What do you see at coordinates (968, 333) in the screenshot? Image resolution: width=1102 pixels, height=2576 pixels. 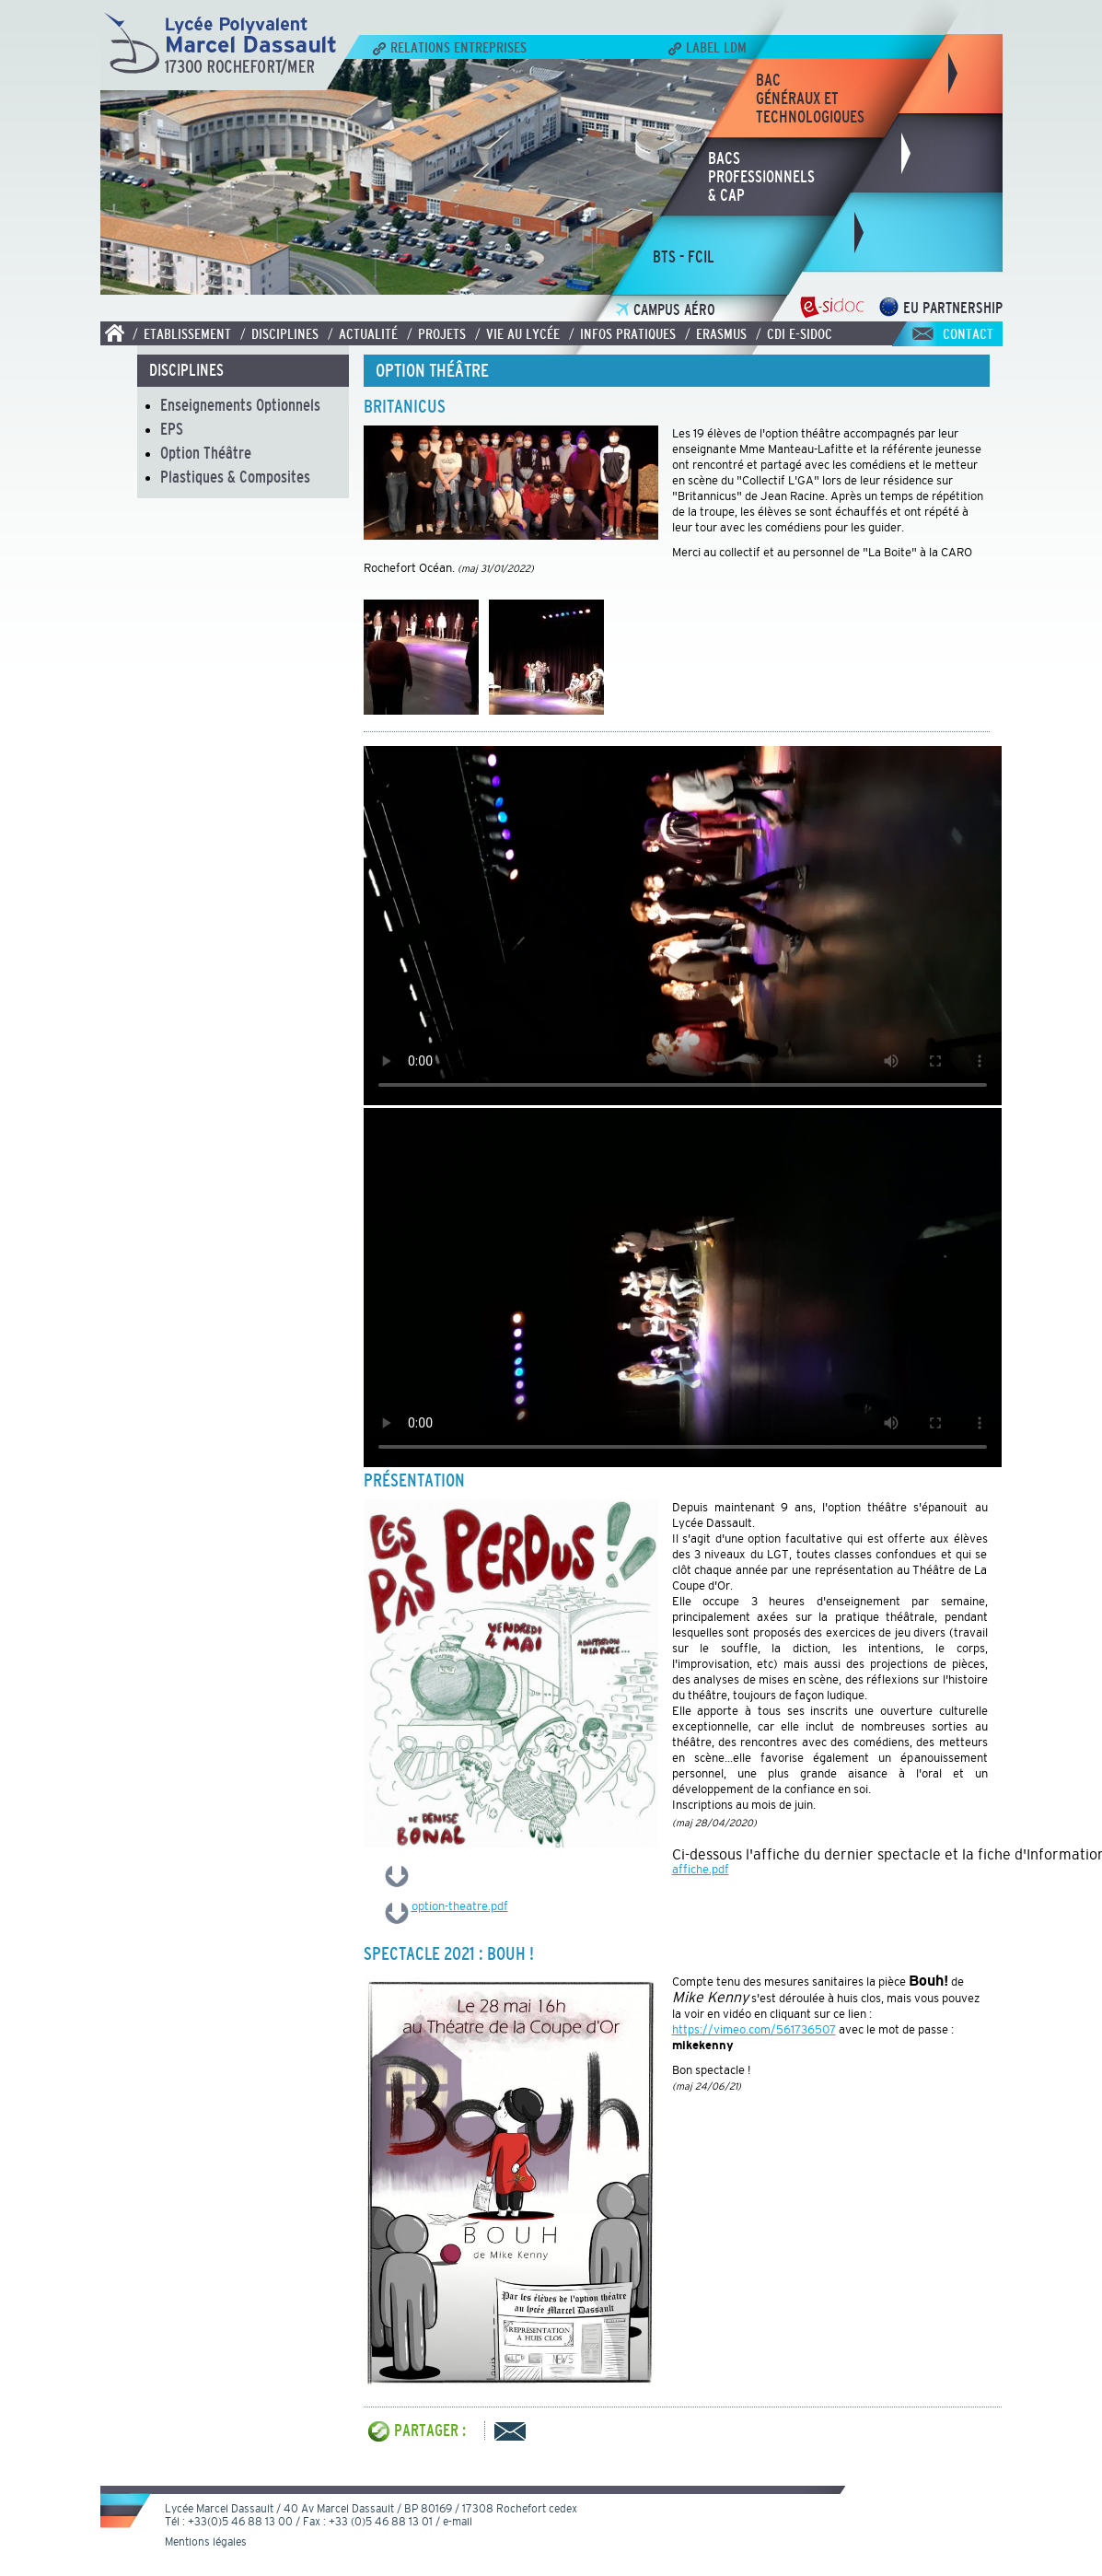 I see `Contact` at bounding box center [968, 333].